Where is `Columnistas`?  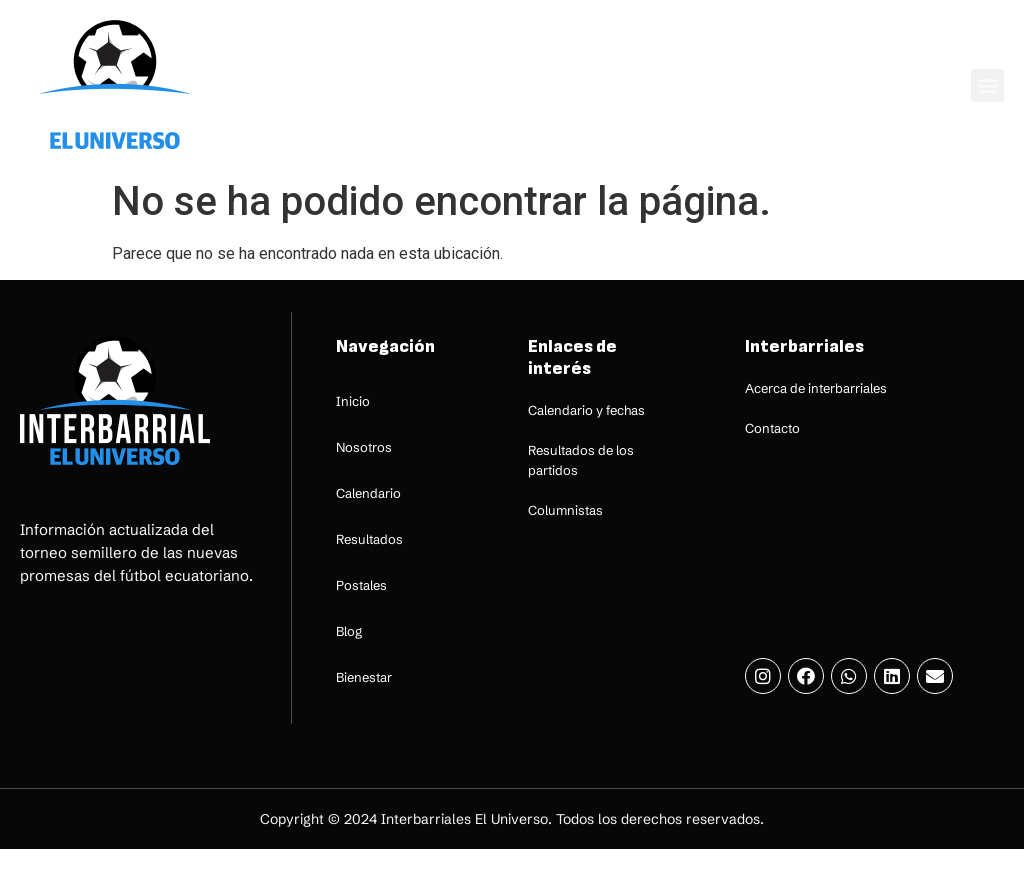 Columnistas is located at coordinates (565, 510).